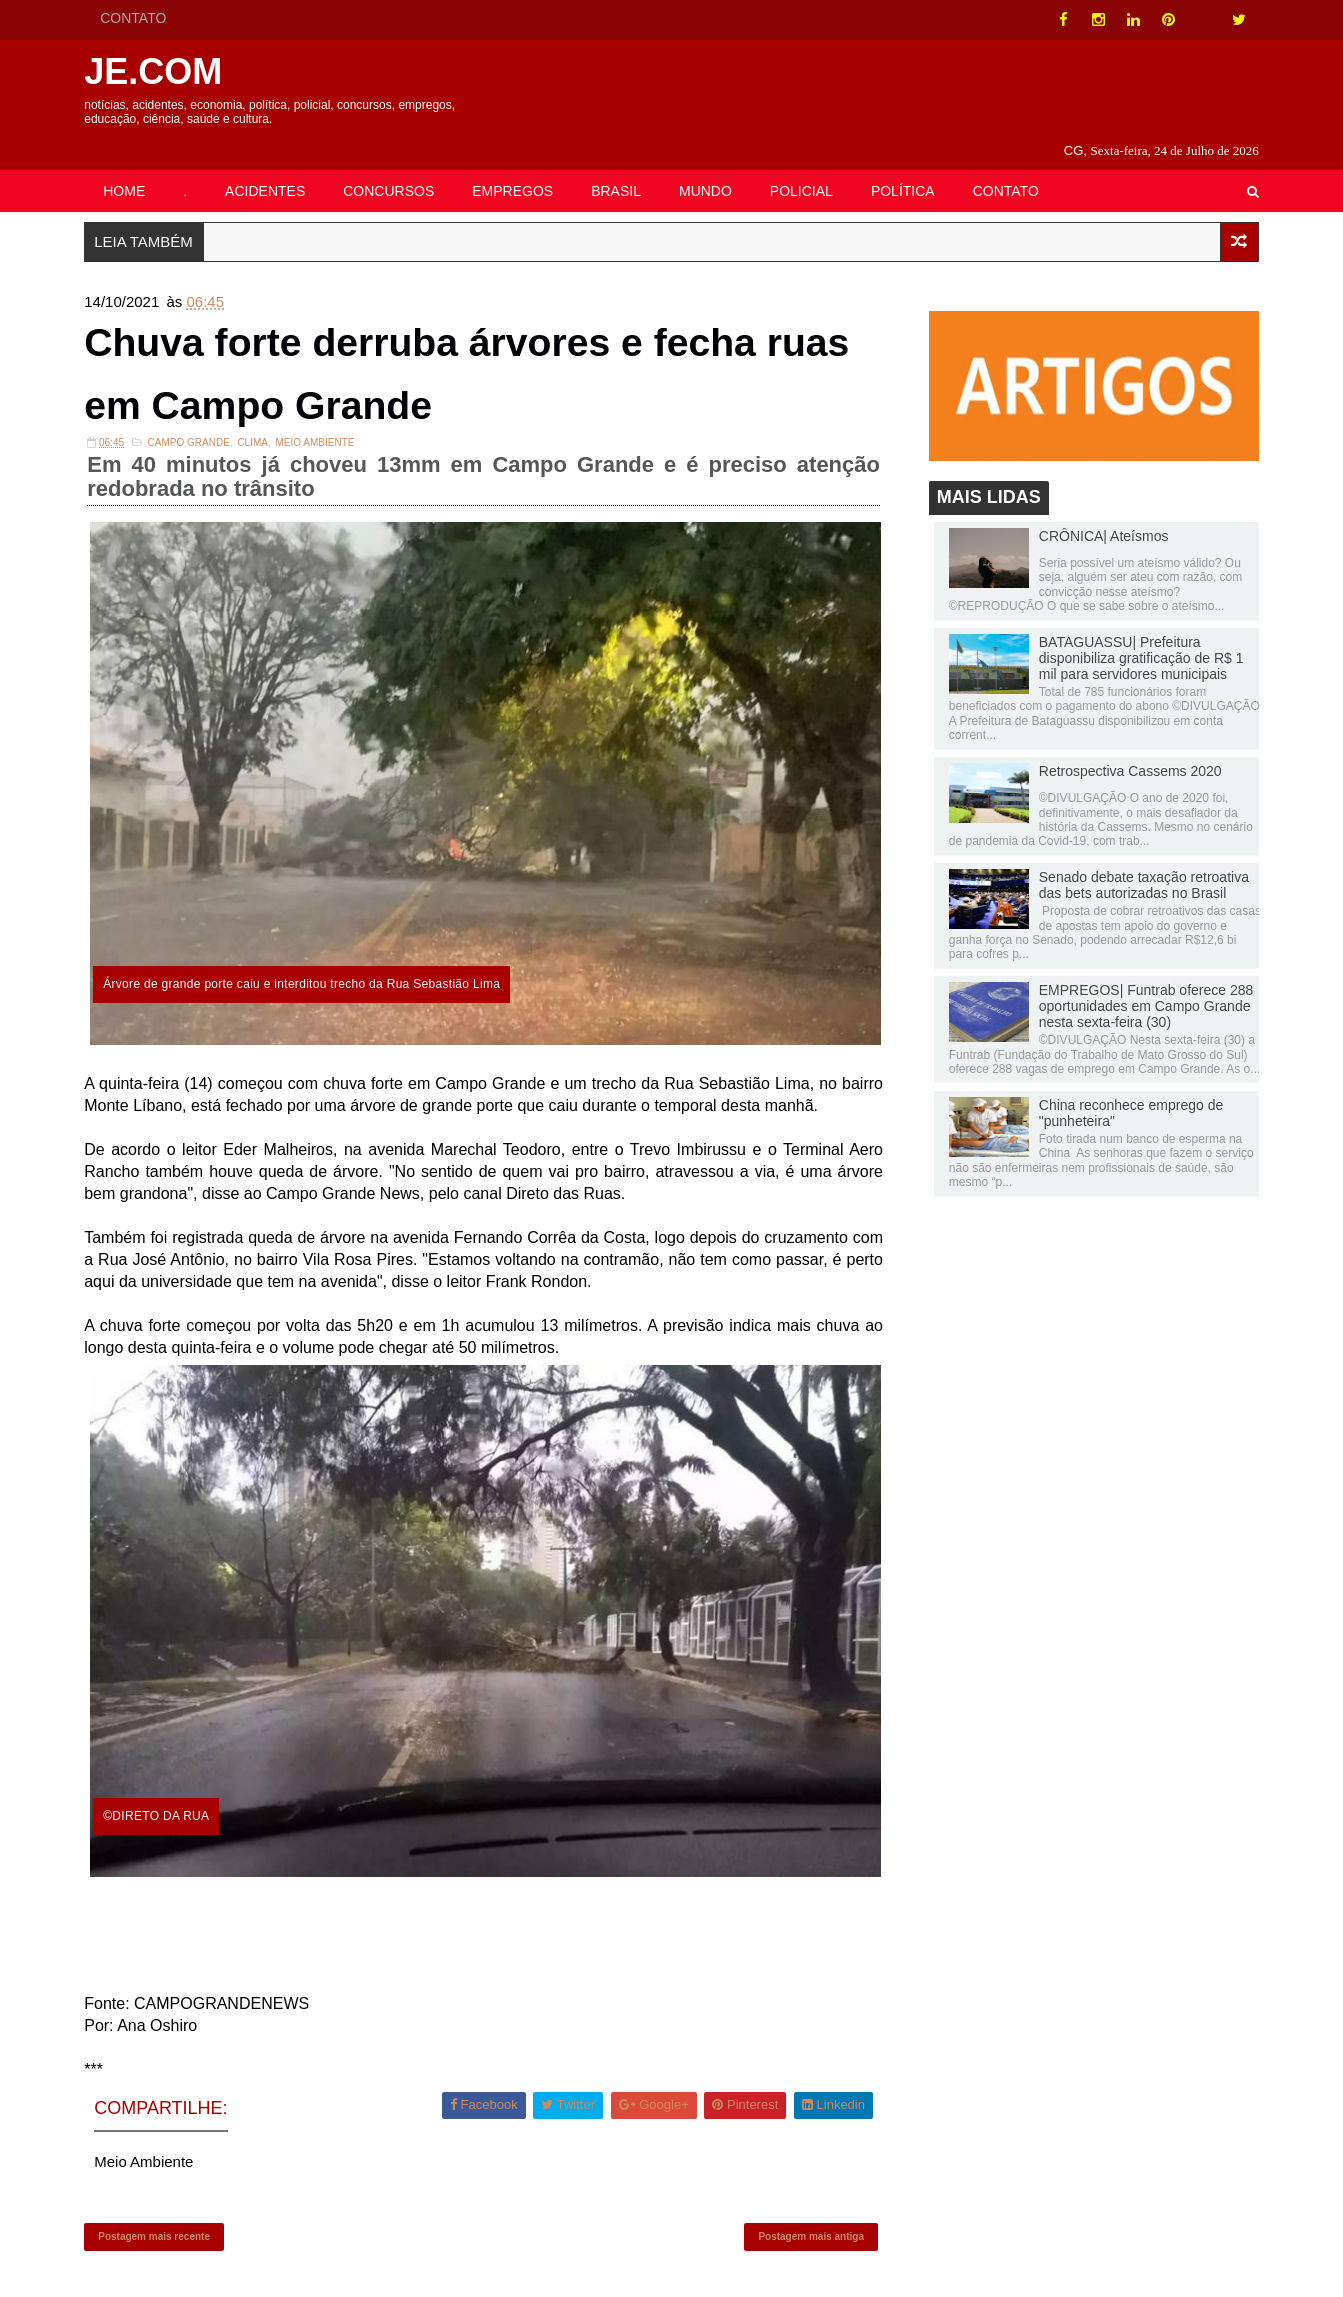  What do you see at coordinates (1139, 635) in the screenshot?
I see `BATAGUASSU| Prefeitura disponibiliza gratificação de R$ 1 mil para servidores municipais` at bounding box center [1139, 635].